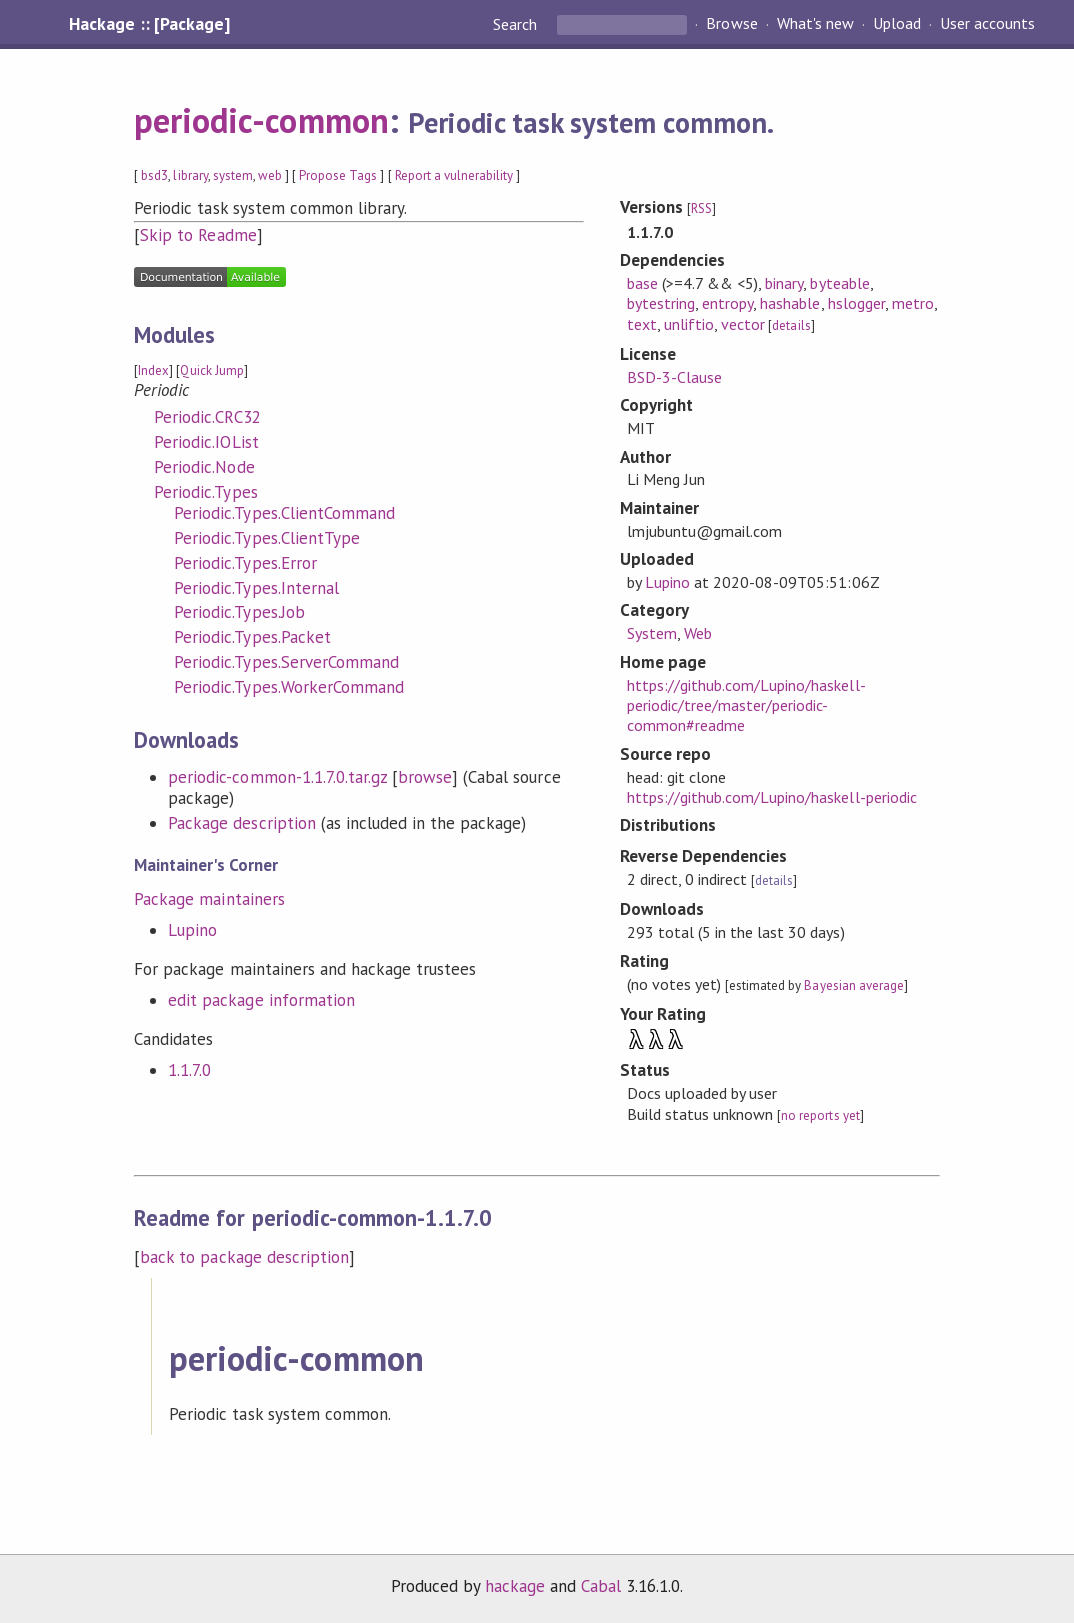  What do you see at coordinates (149, 24) in the screenshot?
I see `Hackage :: [Package]` at bounding box center [149, 24].